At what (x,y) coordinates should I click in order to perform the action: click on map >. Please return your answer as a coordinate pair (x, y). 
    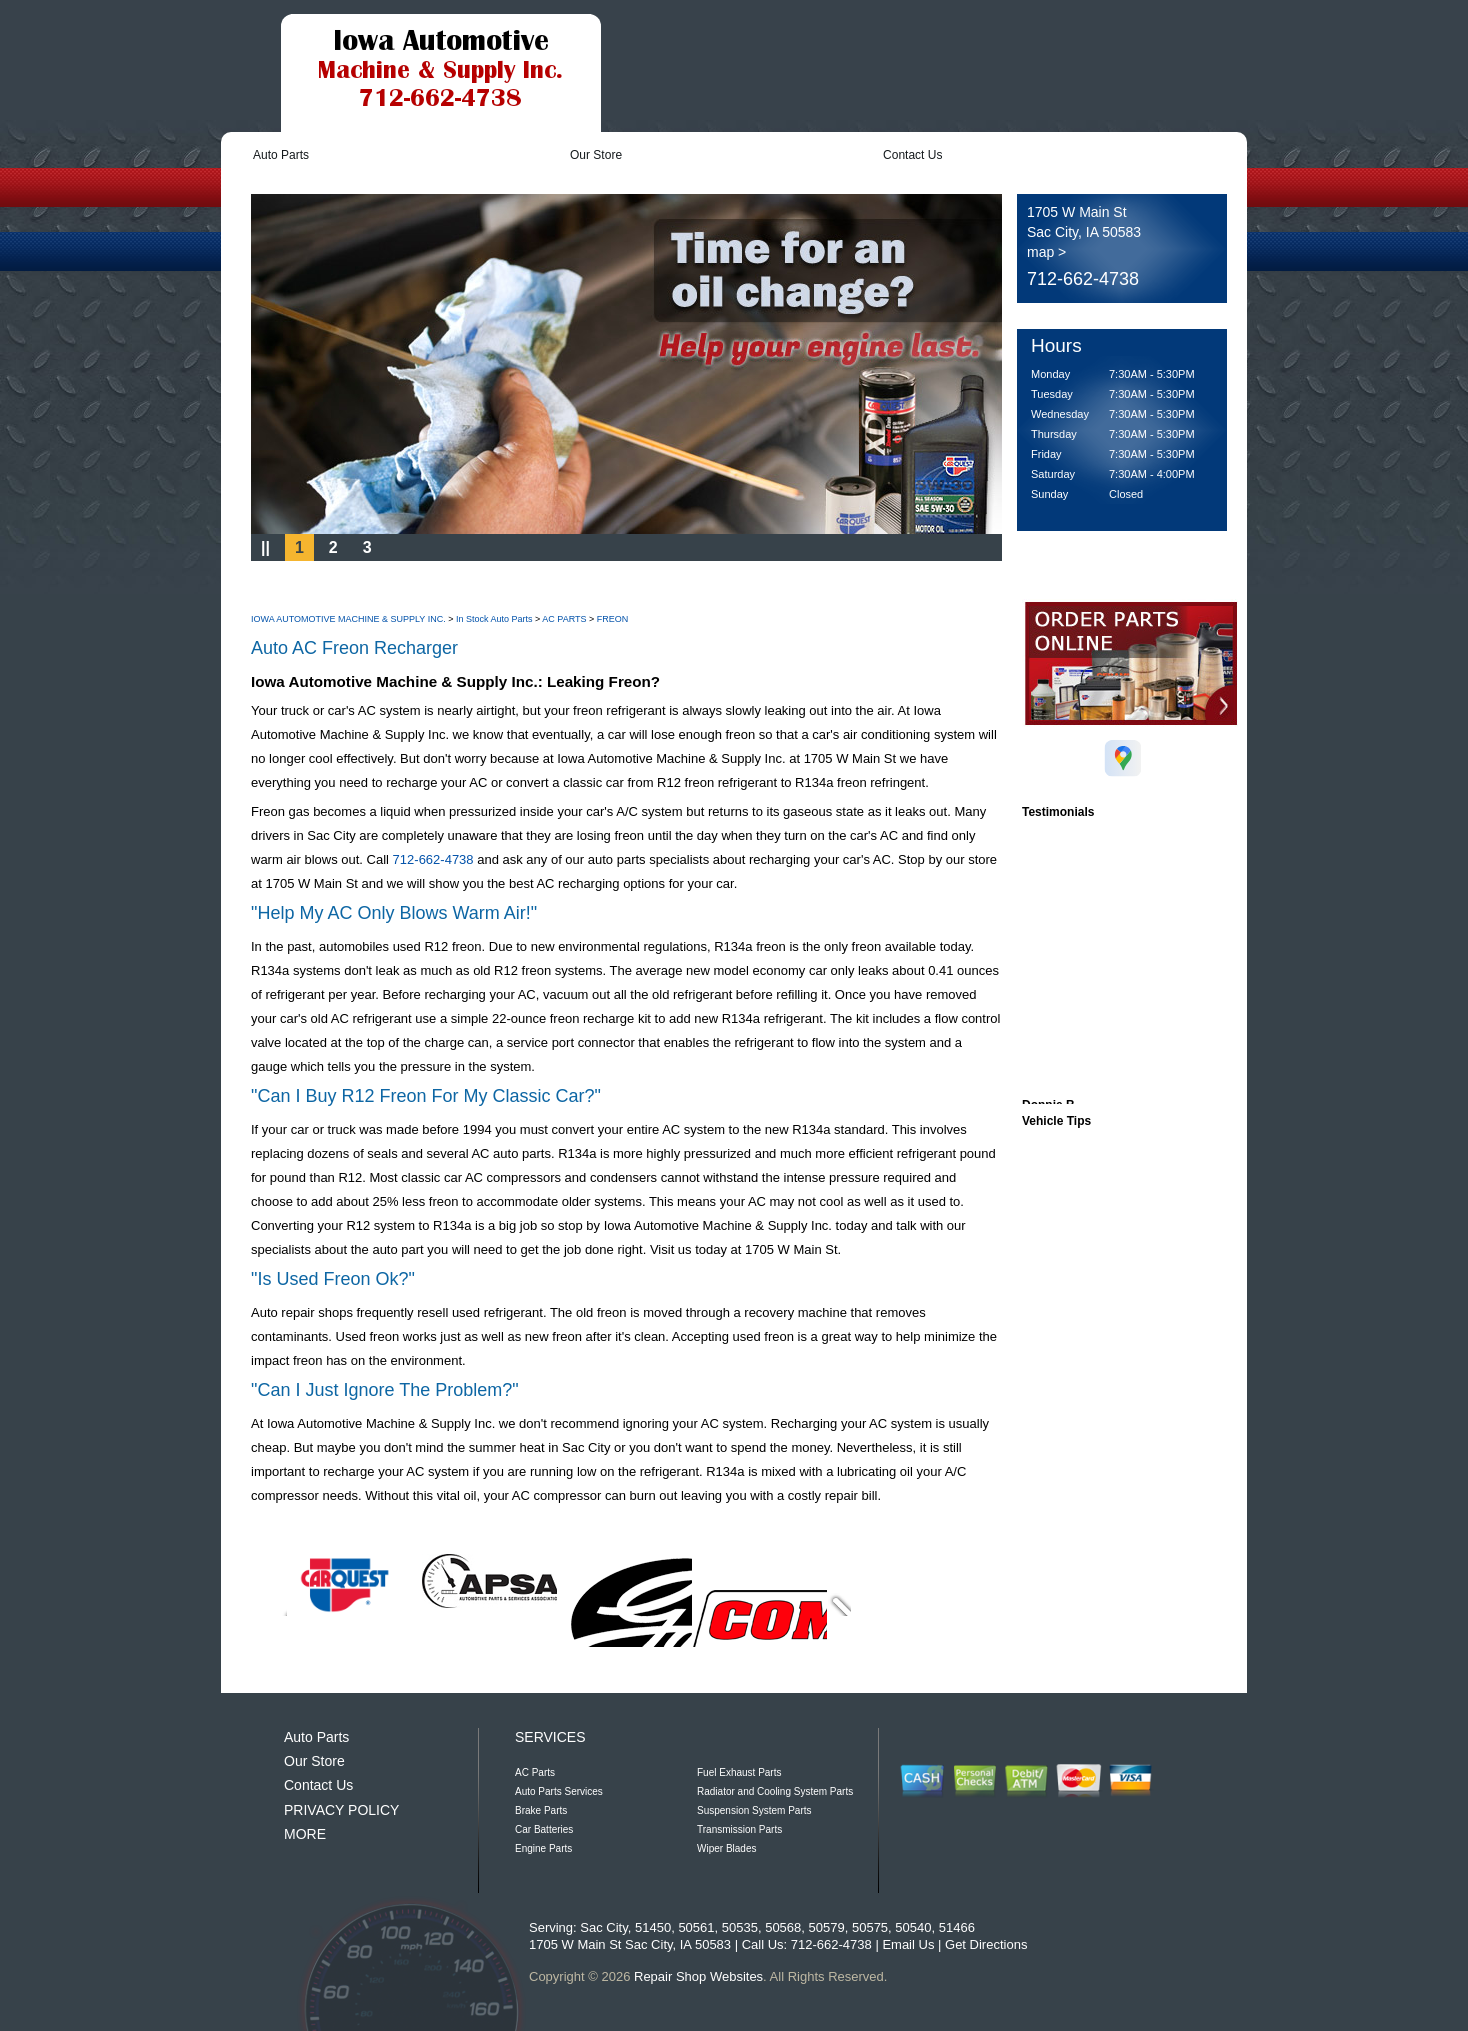
    Looking at the image, I should click on (1046, 252).